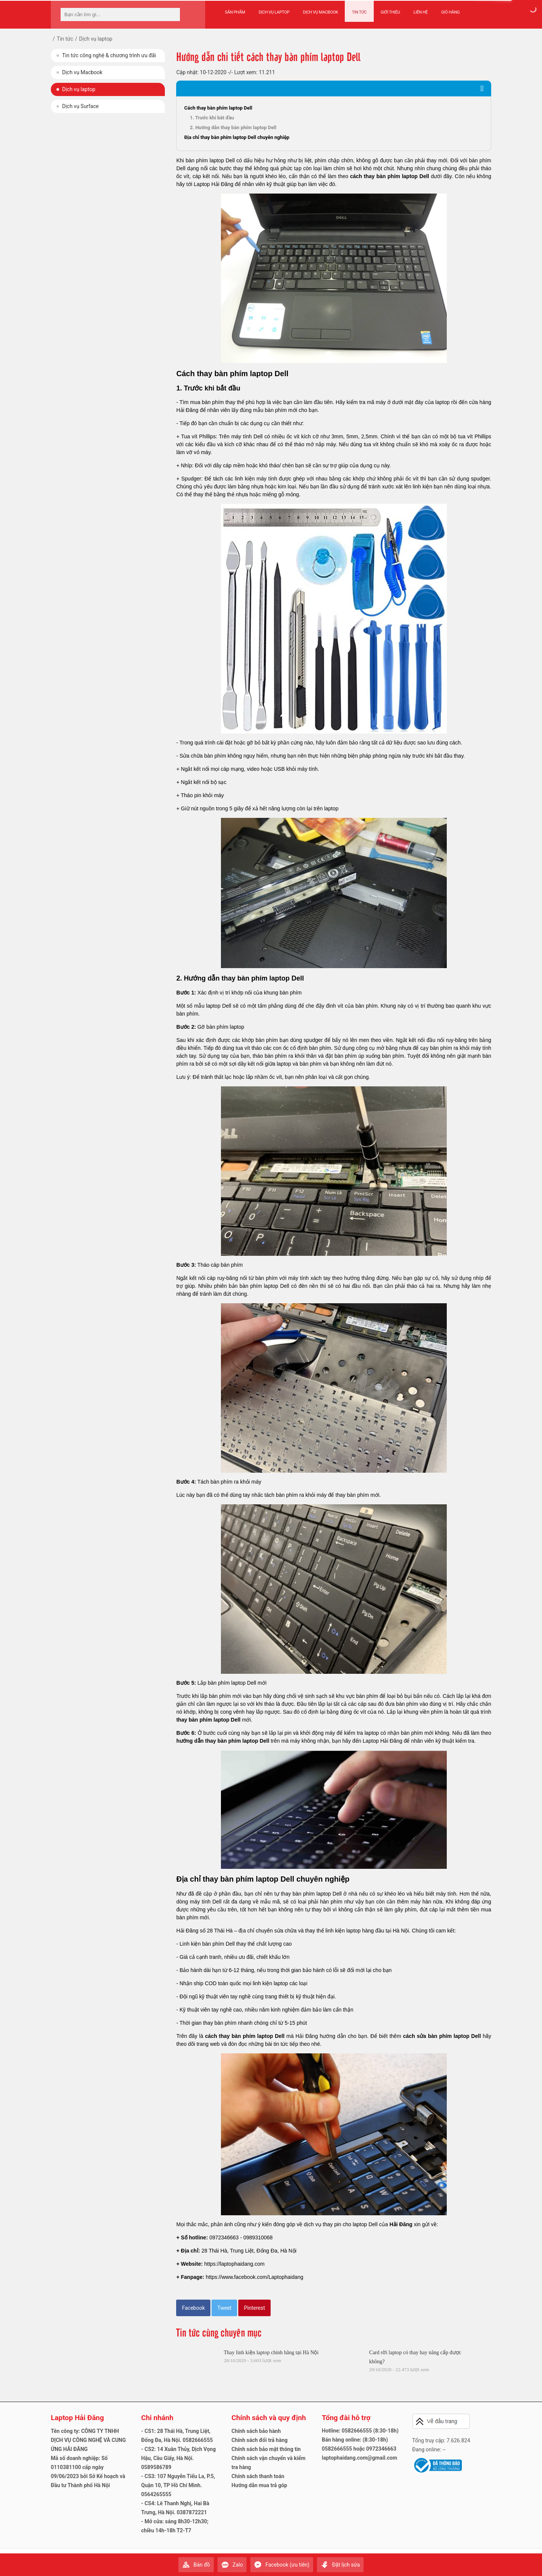 This screenshot has width=542, height=2576. What do you see at coordinates (224, 2308) in the screenshot?
I see `Tweet` at bounding box center [224, 2308].